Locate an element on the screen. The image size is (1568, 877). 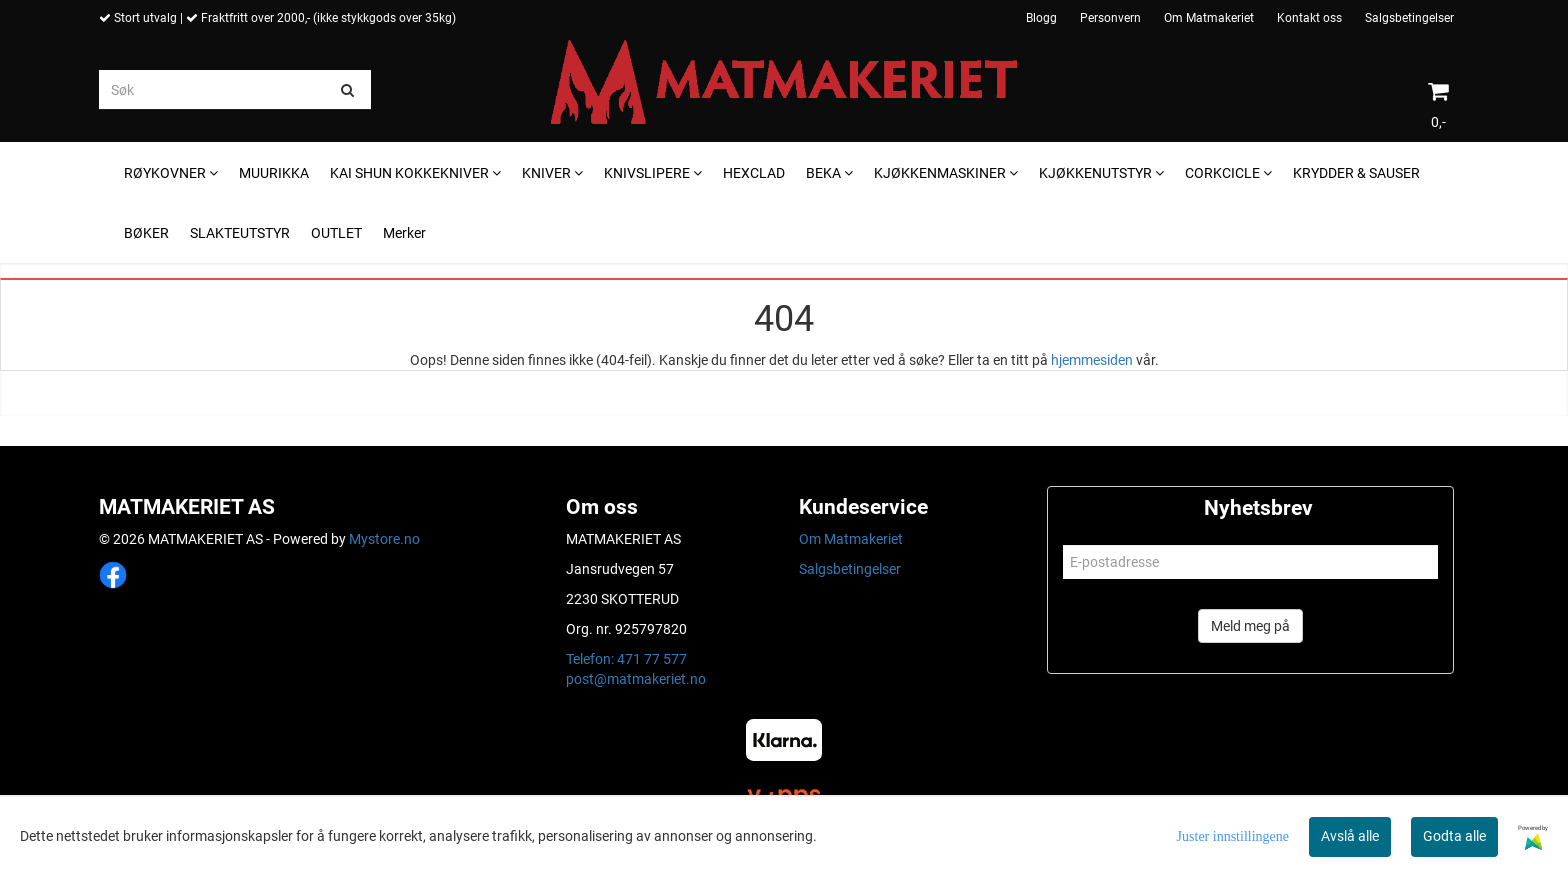
hjemmesiden is located at coordinates (1092, 360).